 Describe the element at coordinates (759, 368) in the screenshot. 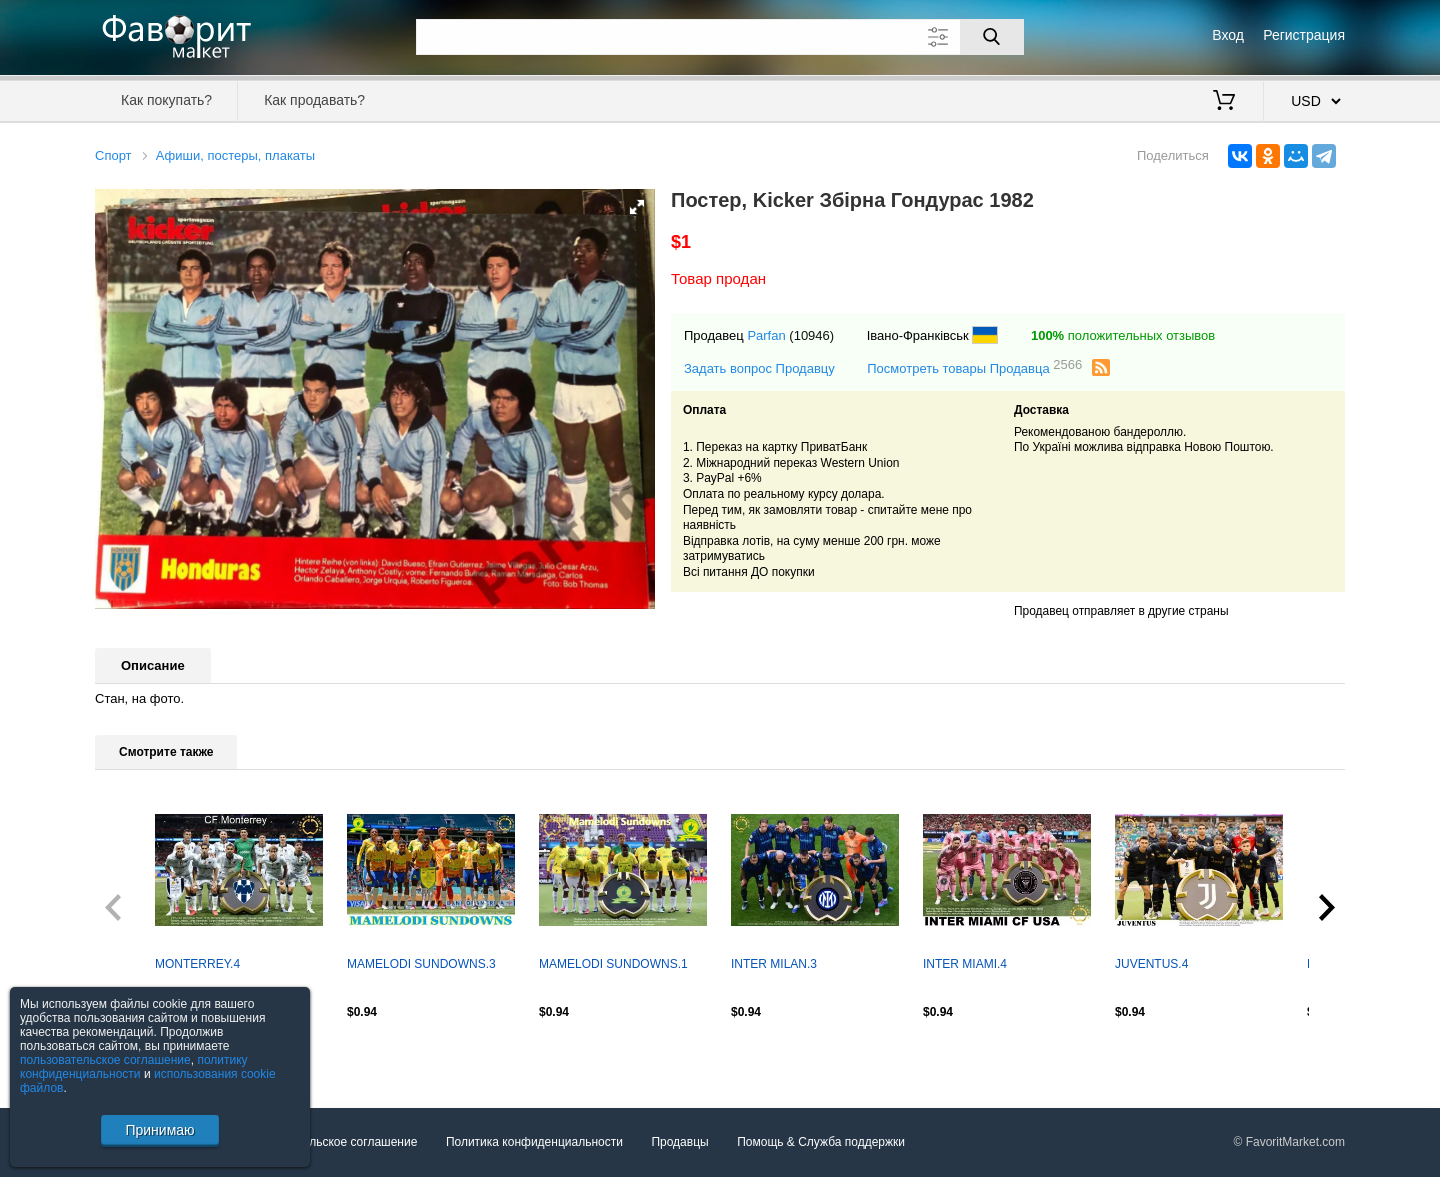

I see `Задать вопрос Продавцу` at that location.